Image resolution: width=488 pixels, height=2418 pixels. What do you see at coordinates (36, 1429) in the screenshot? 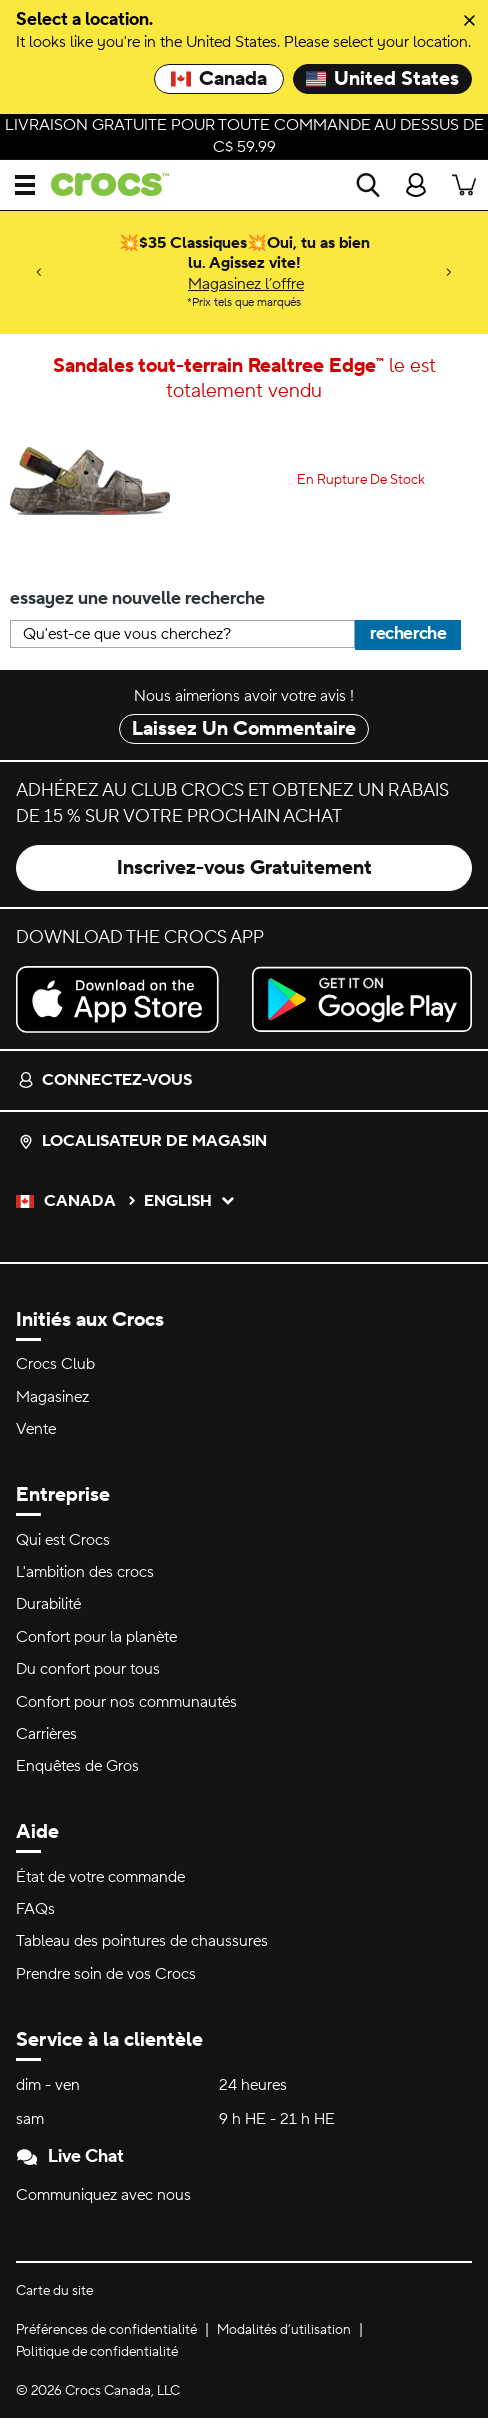
I see `Vente` at bounding box center [36, 1429].